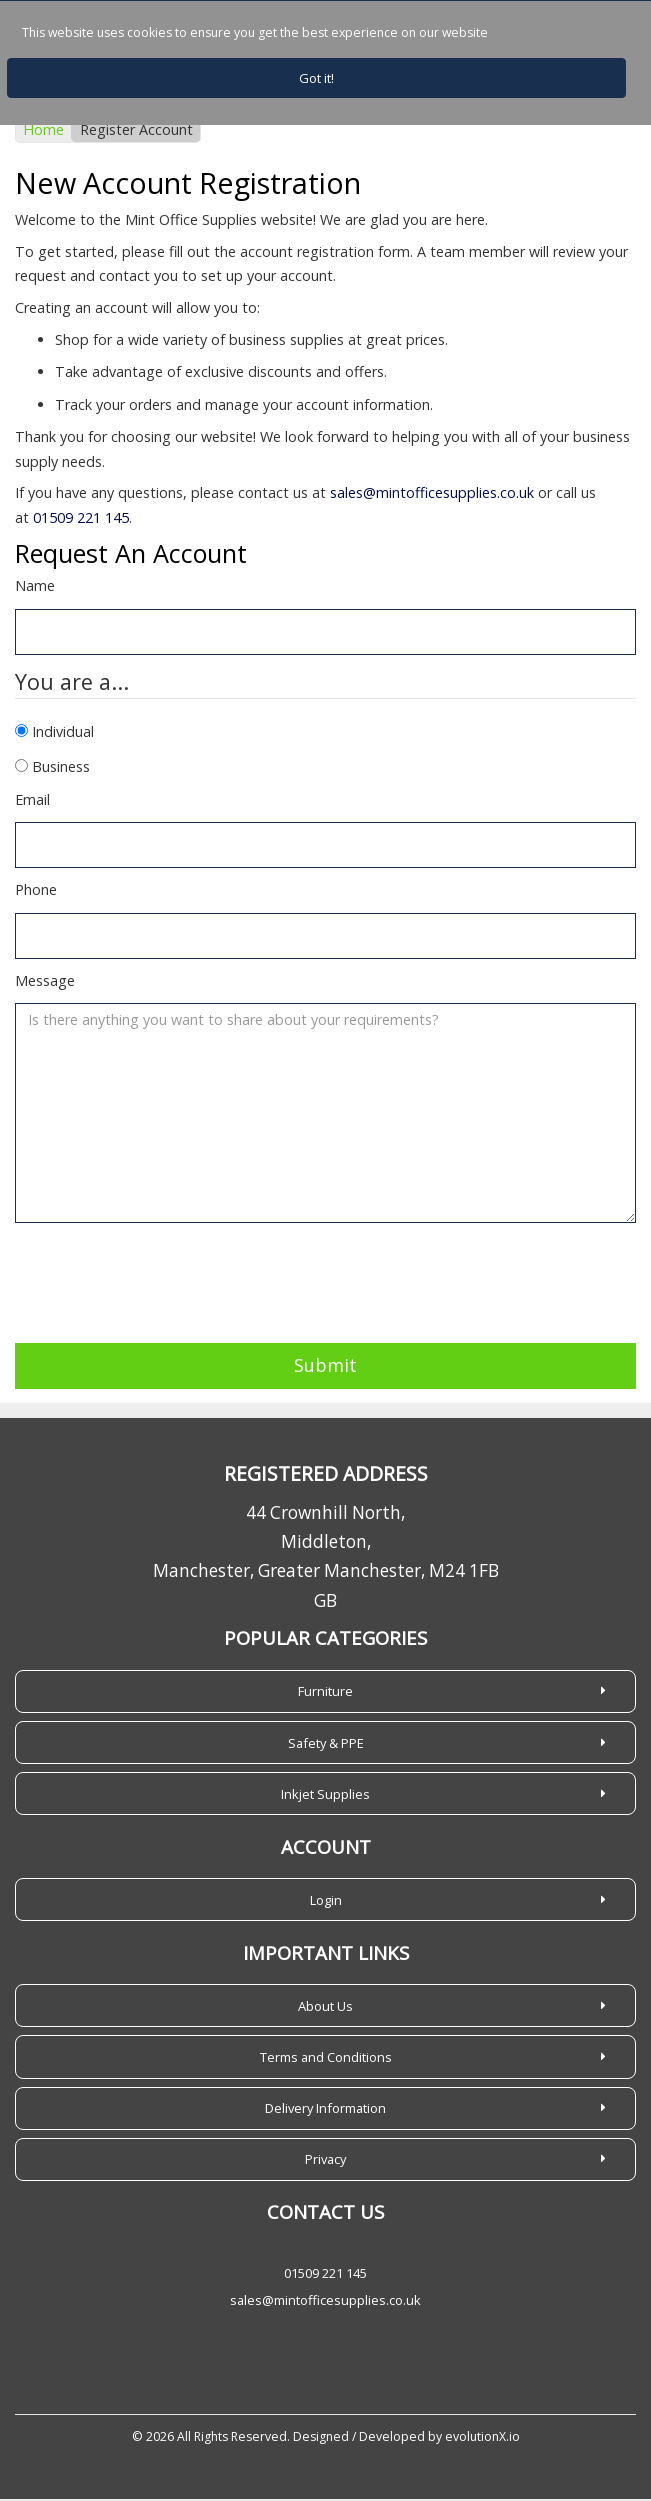  What do you see at coordinates (61, 768) in the screenshot?
I see `Business` at bounding box center [61, 768].